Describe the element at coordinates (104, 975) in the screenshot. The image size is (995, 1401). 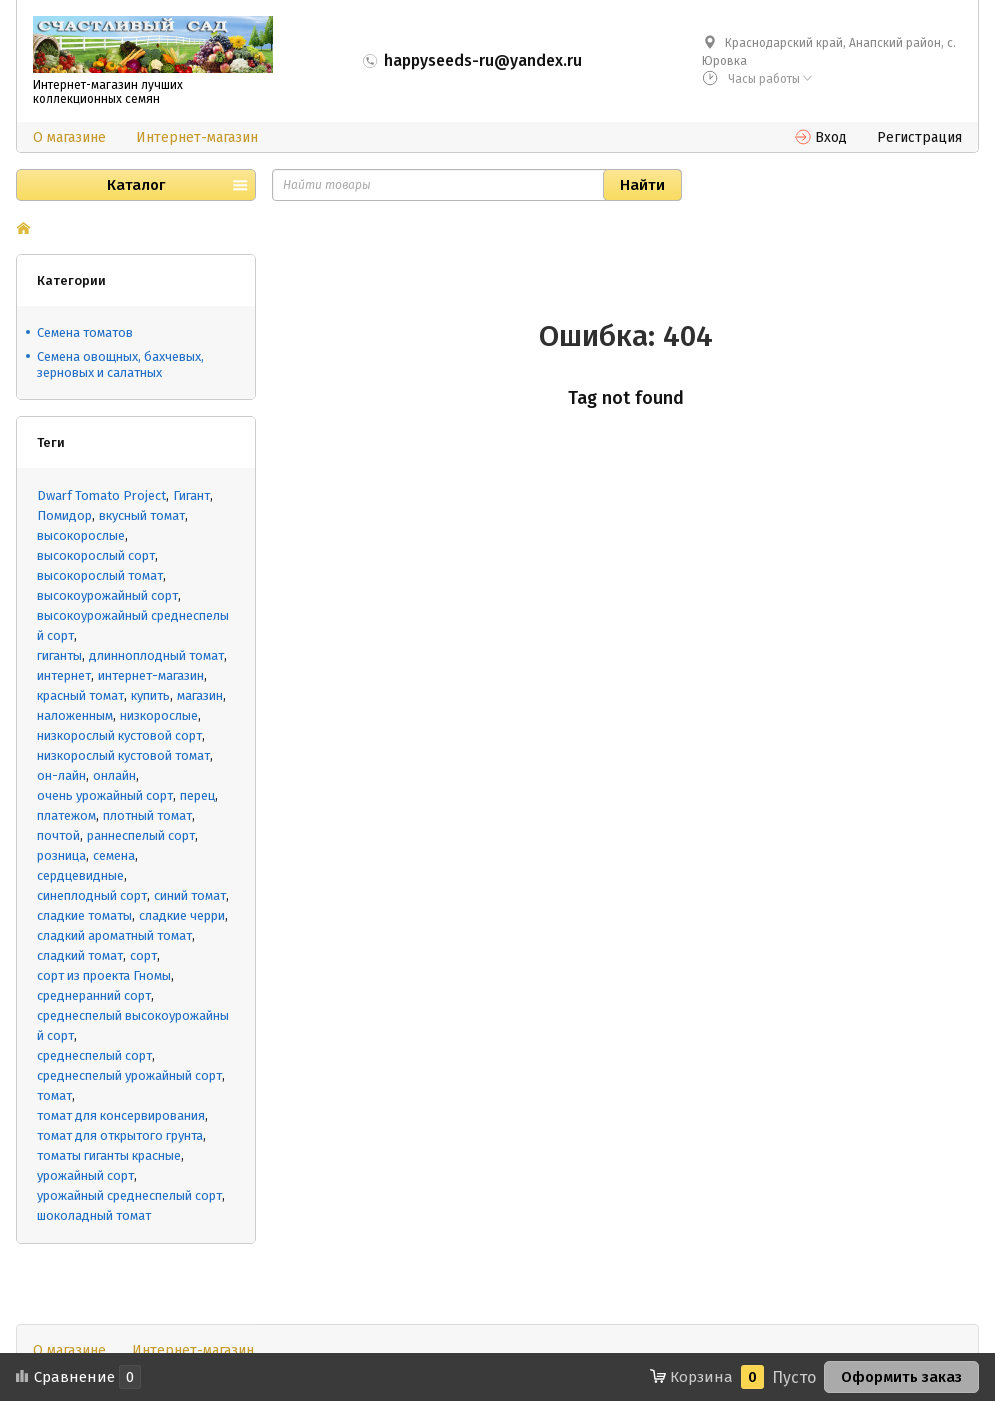
I see `сорт из проекта Гномы` at that location.